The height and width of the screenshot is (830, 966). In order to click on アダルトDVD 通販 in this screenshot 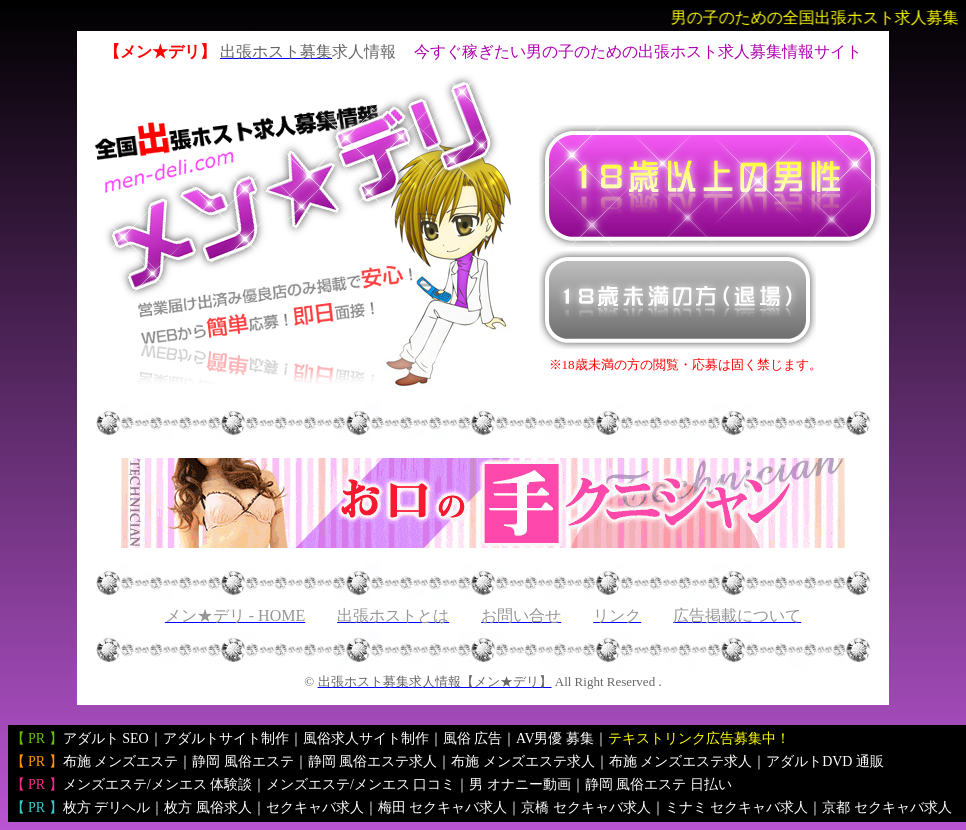, I will do `click(825, 761)`.